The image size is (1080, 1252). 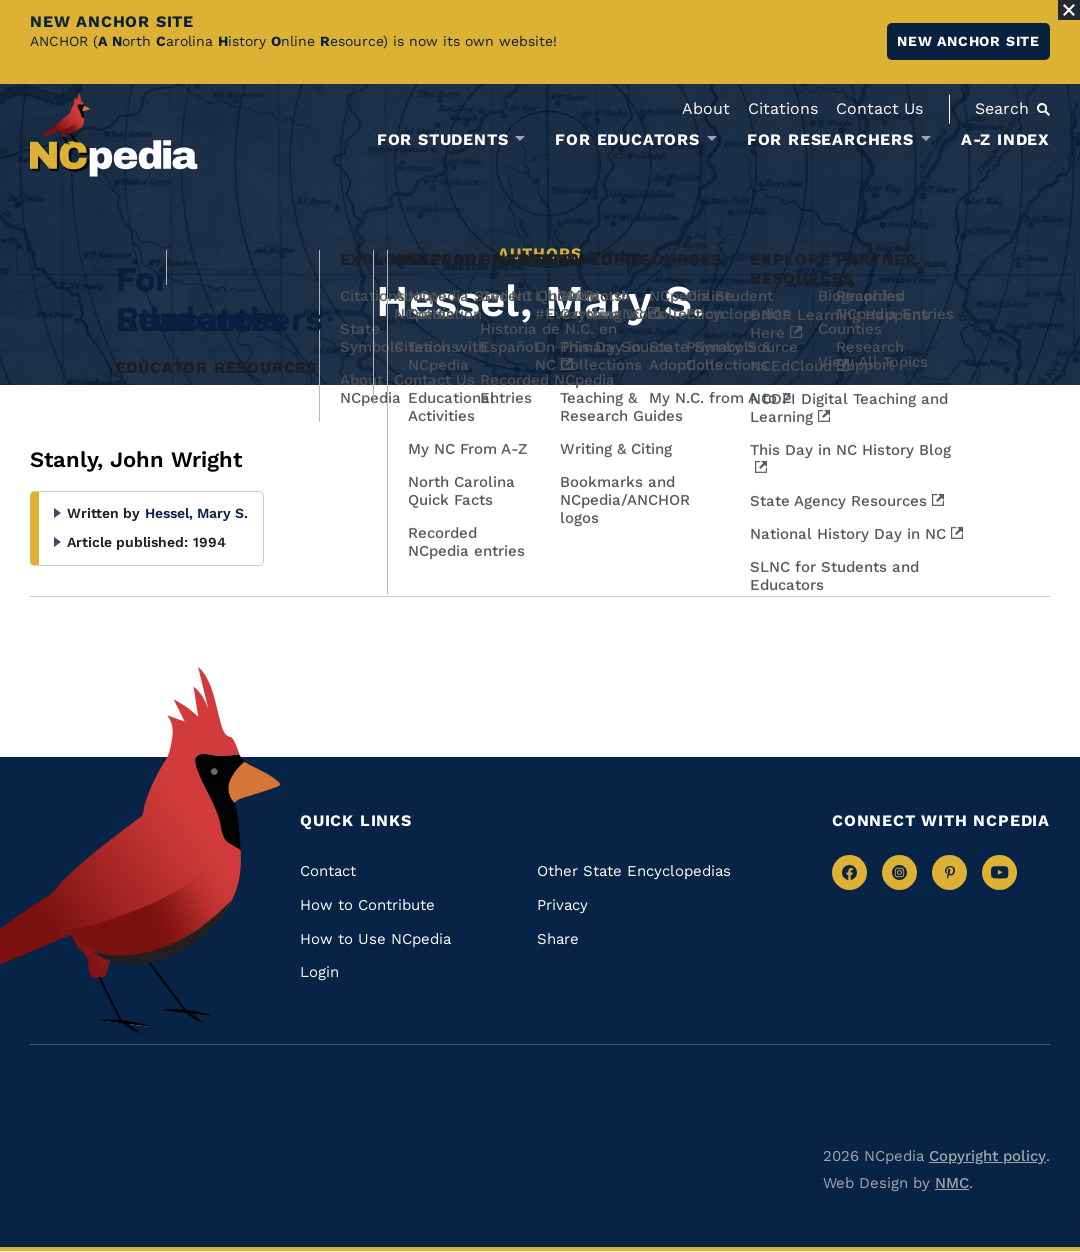 What do you see at coordinates (114, 134) in the screenshot?
I see `[NCpedia homepage link]` at bounding box center [114, 134].